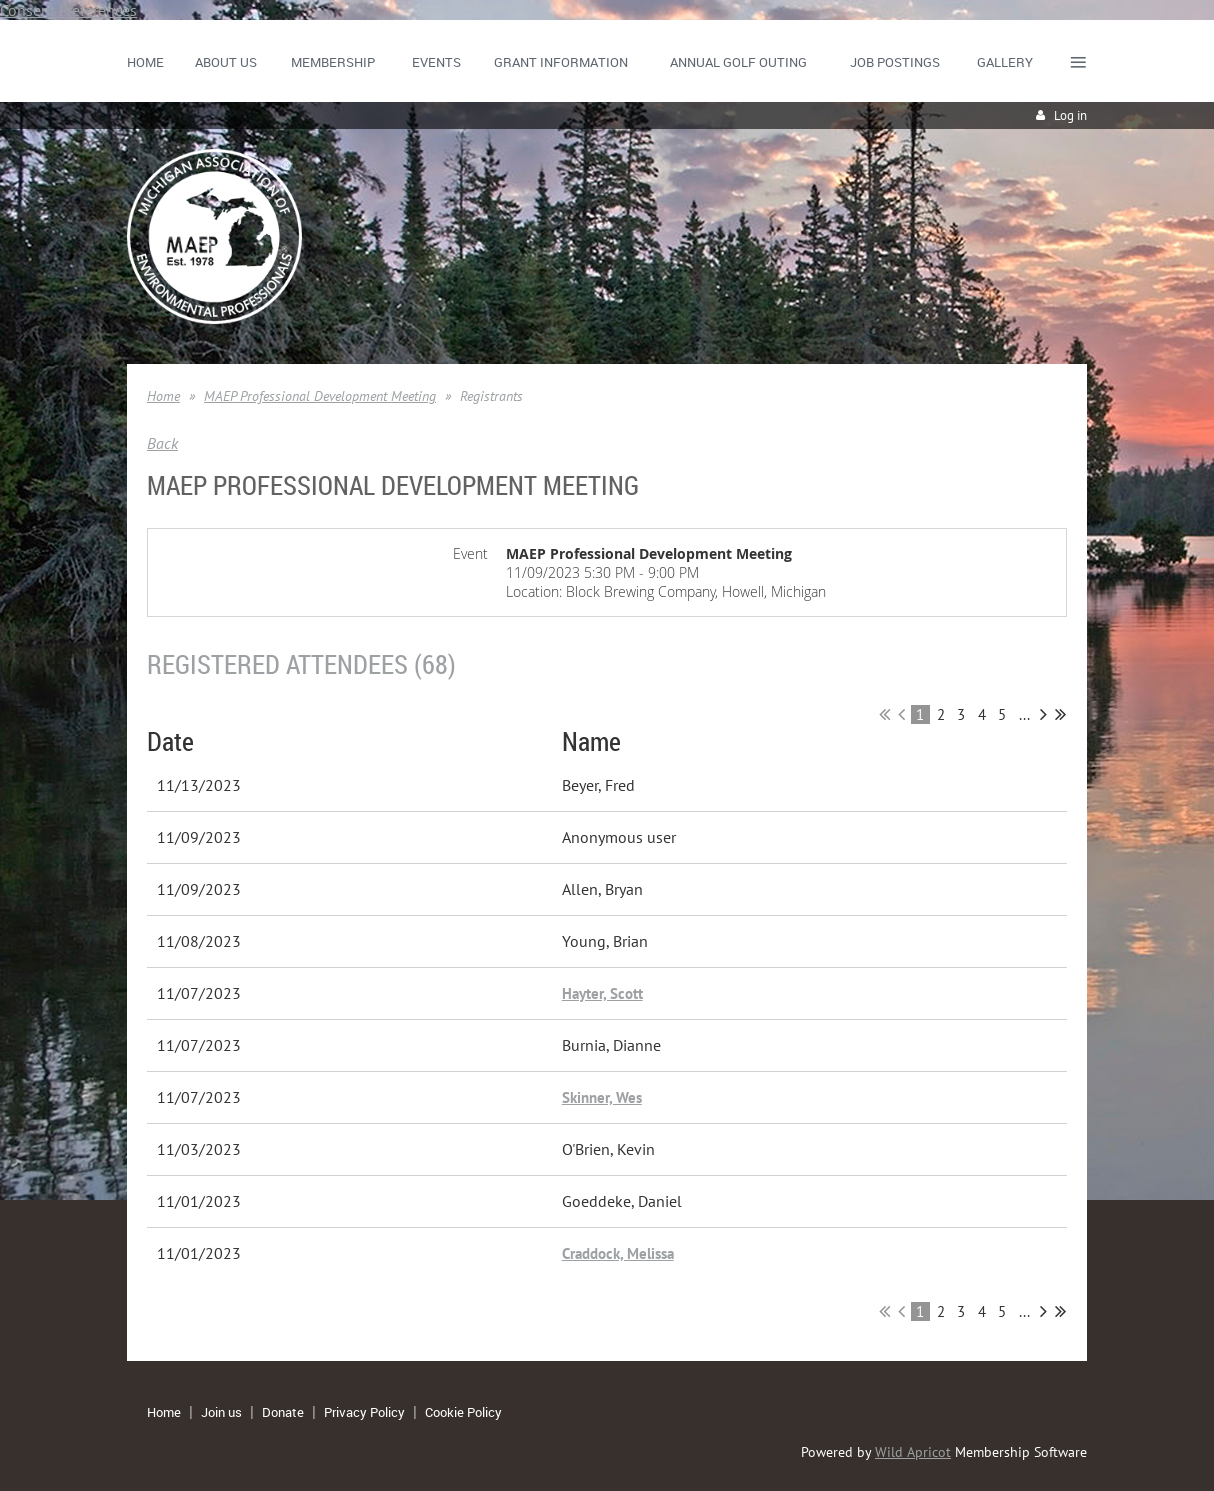 This screenshot has width=1214, height=1491. What do you see at coordinates (1070, 115) in the screenshot?
I see `Log in` at bounding box center [1070, 115].